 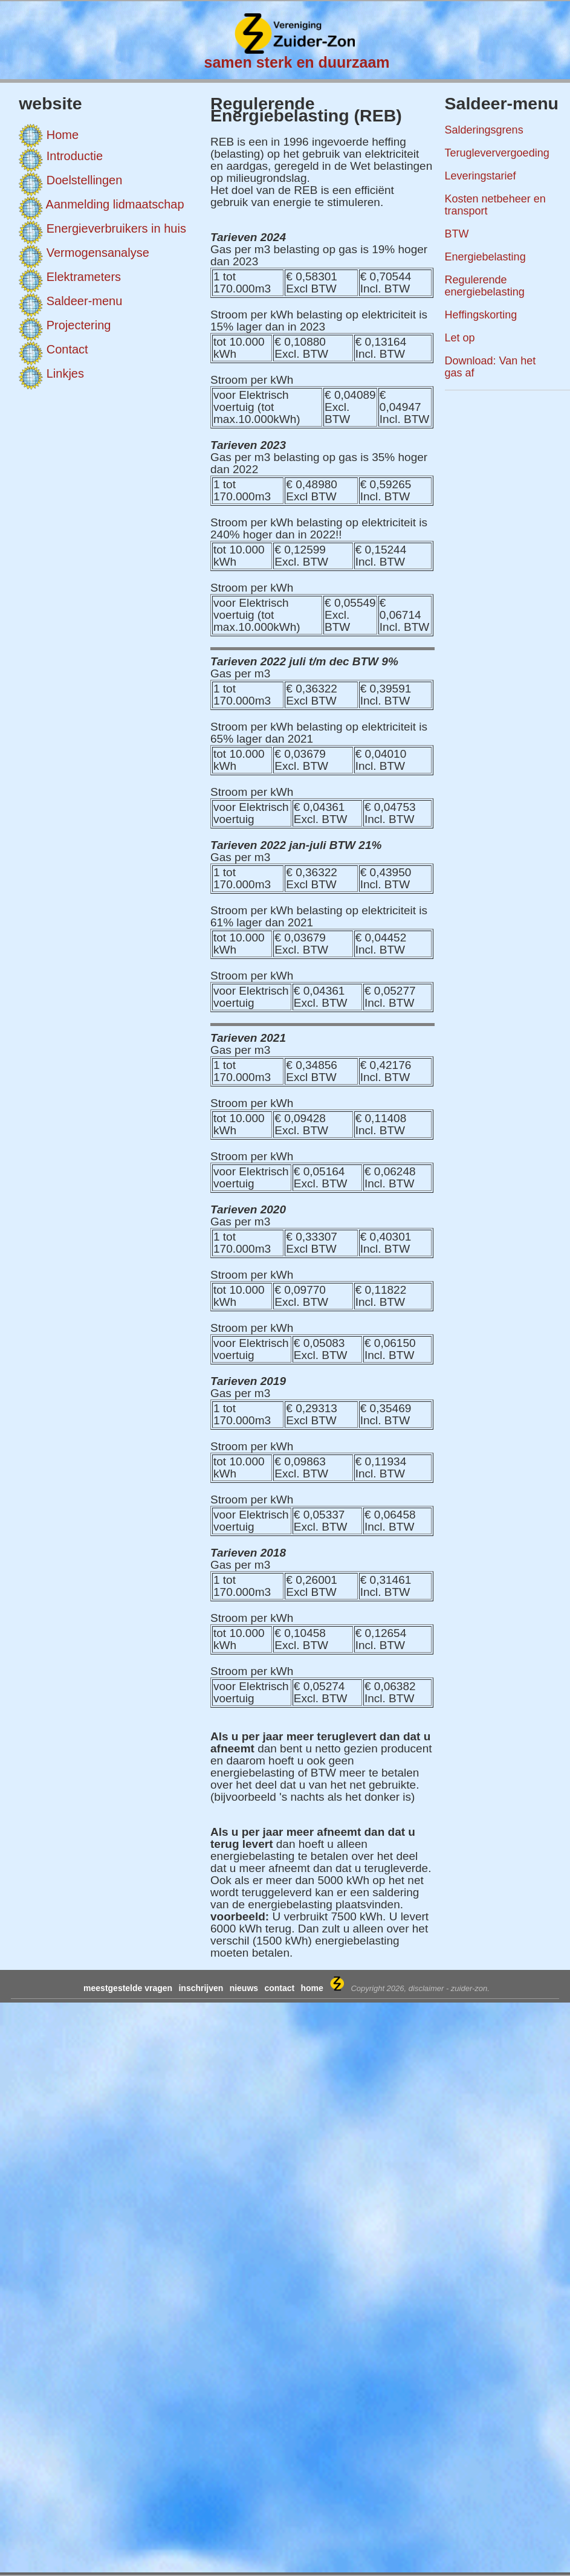 What do you see at coordinates (67, 349) in the screenshot?
I see `Contact` at bounding box center [67, 349].